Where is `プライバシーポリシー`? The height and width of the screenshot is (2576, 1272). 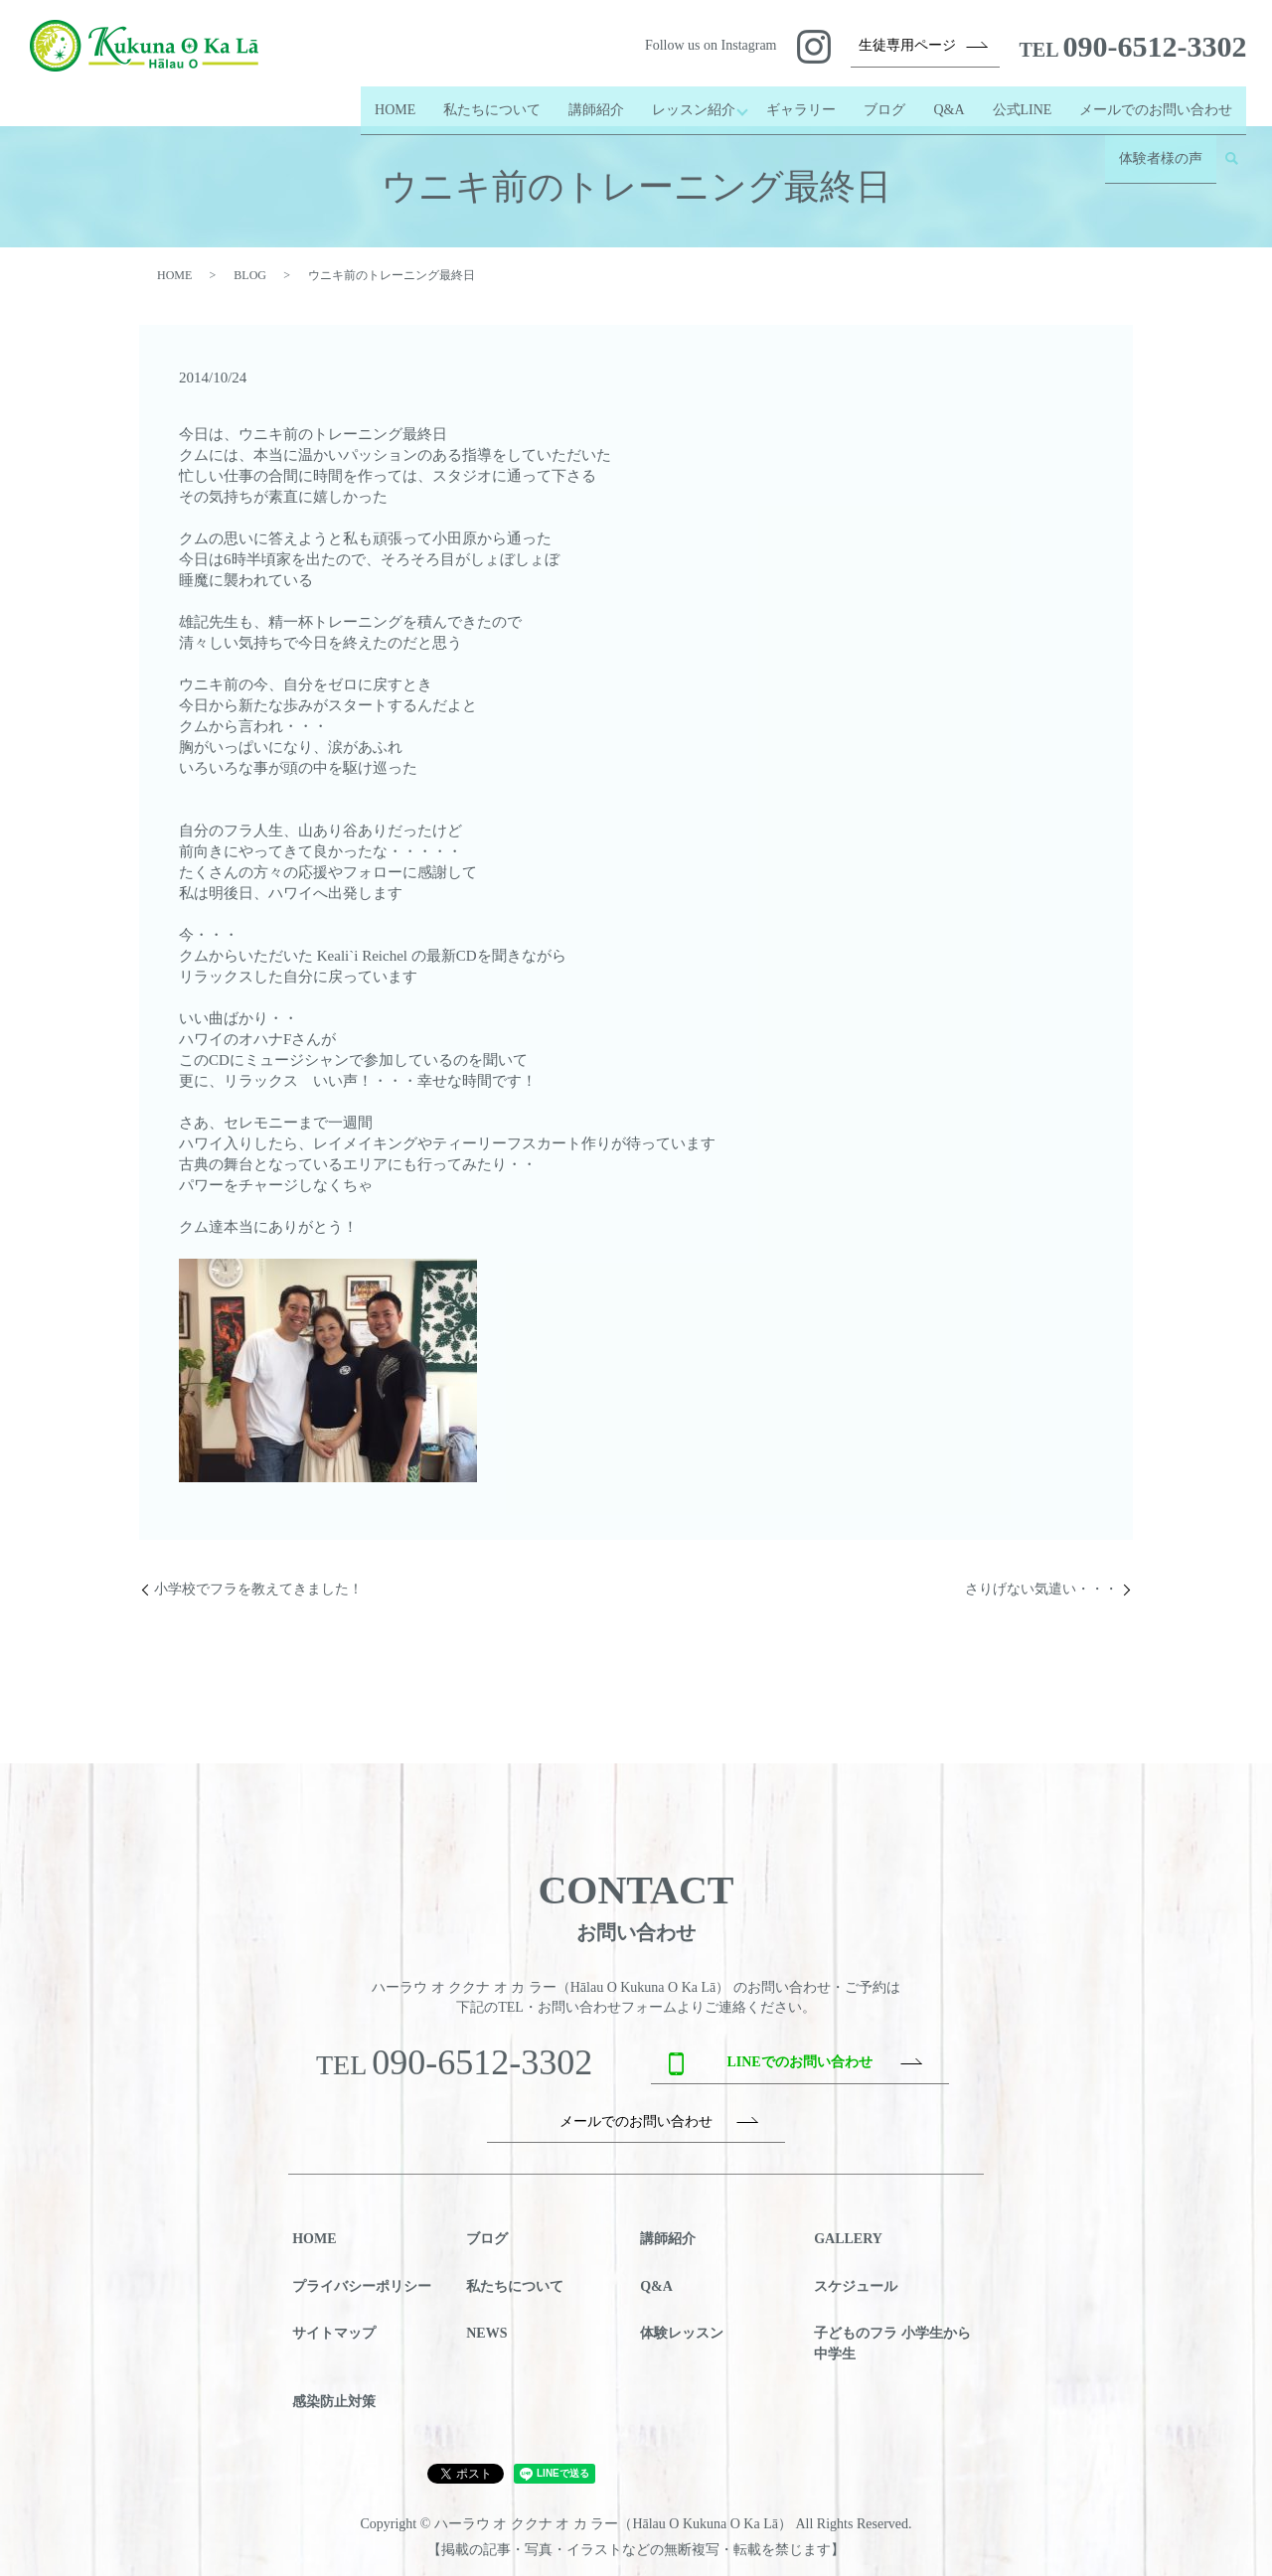
プライバシーポリシー is located at coordinates (361, 2286).